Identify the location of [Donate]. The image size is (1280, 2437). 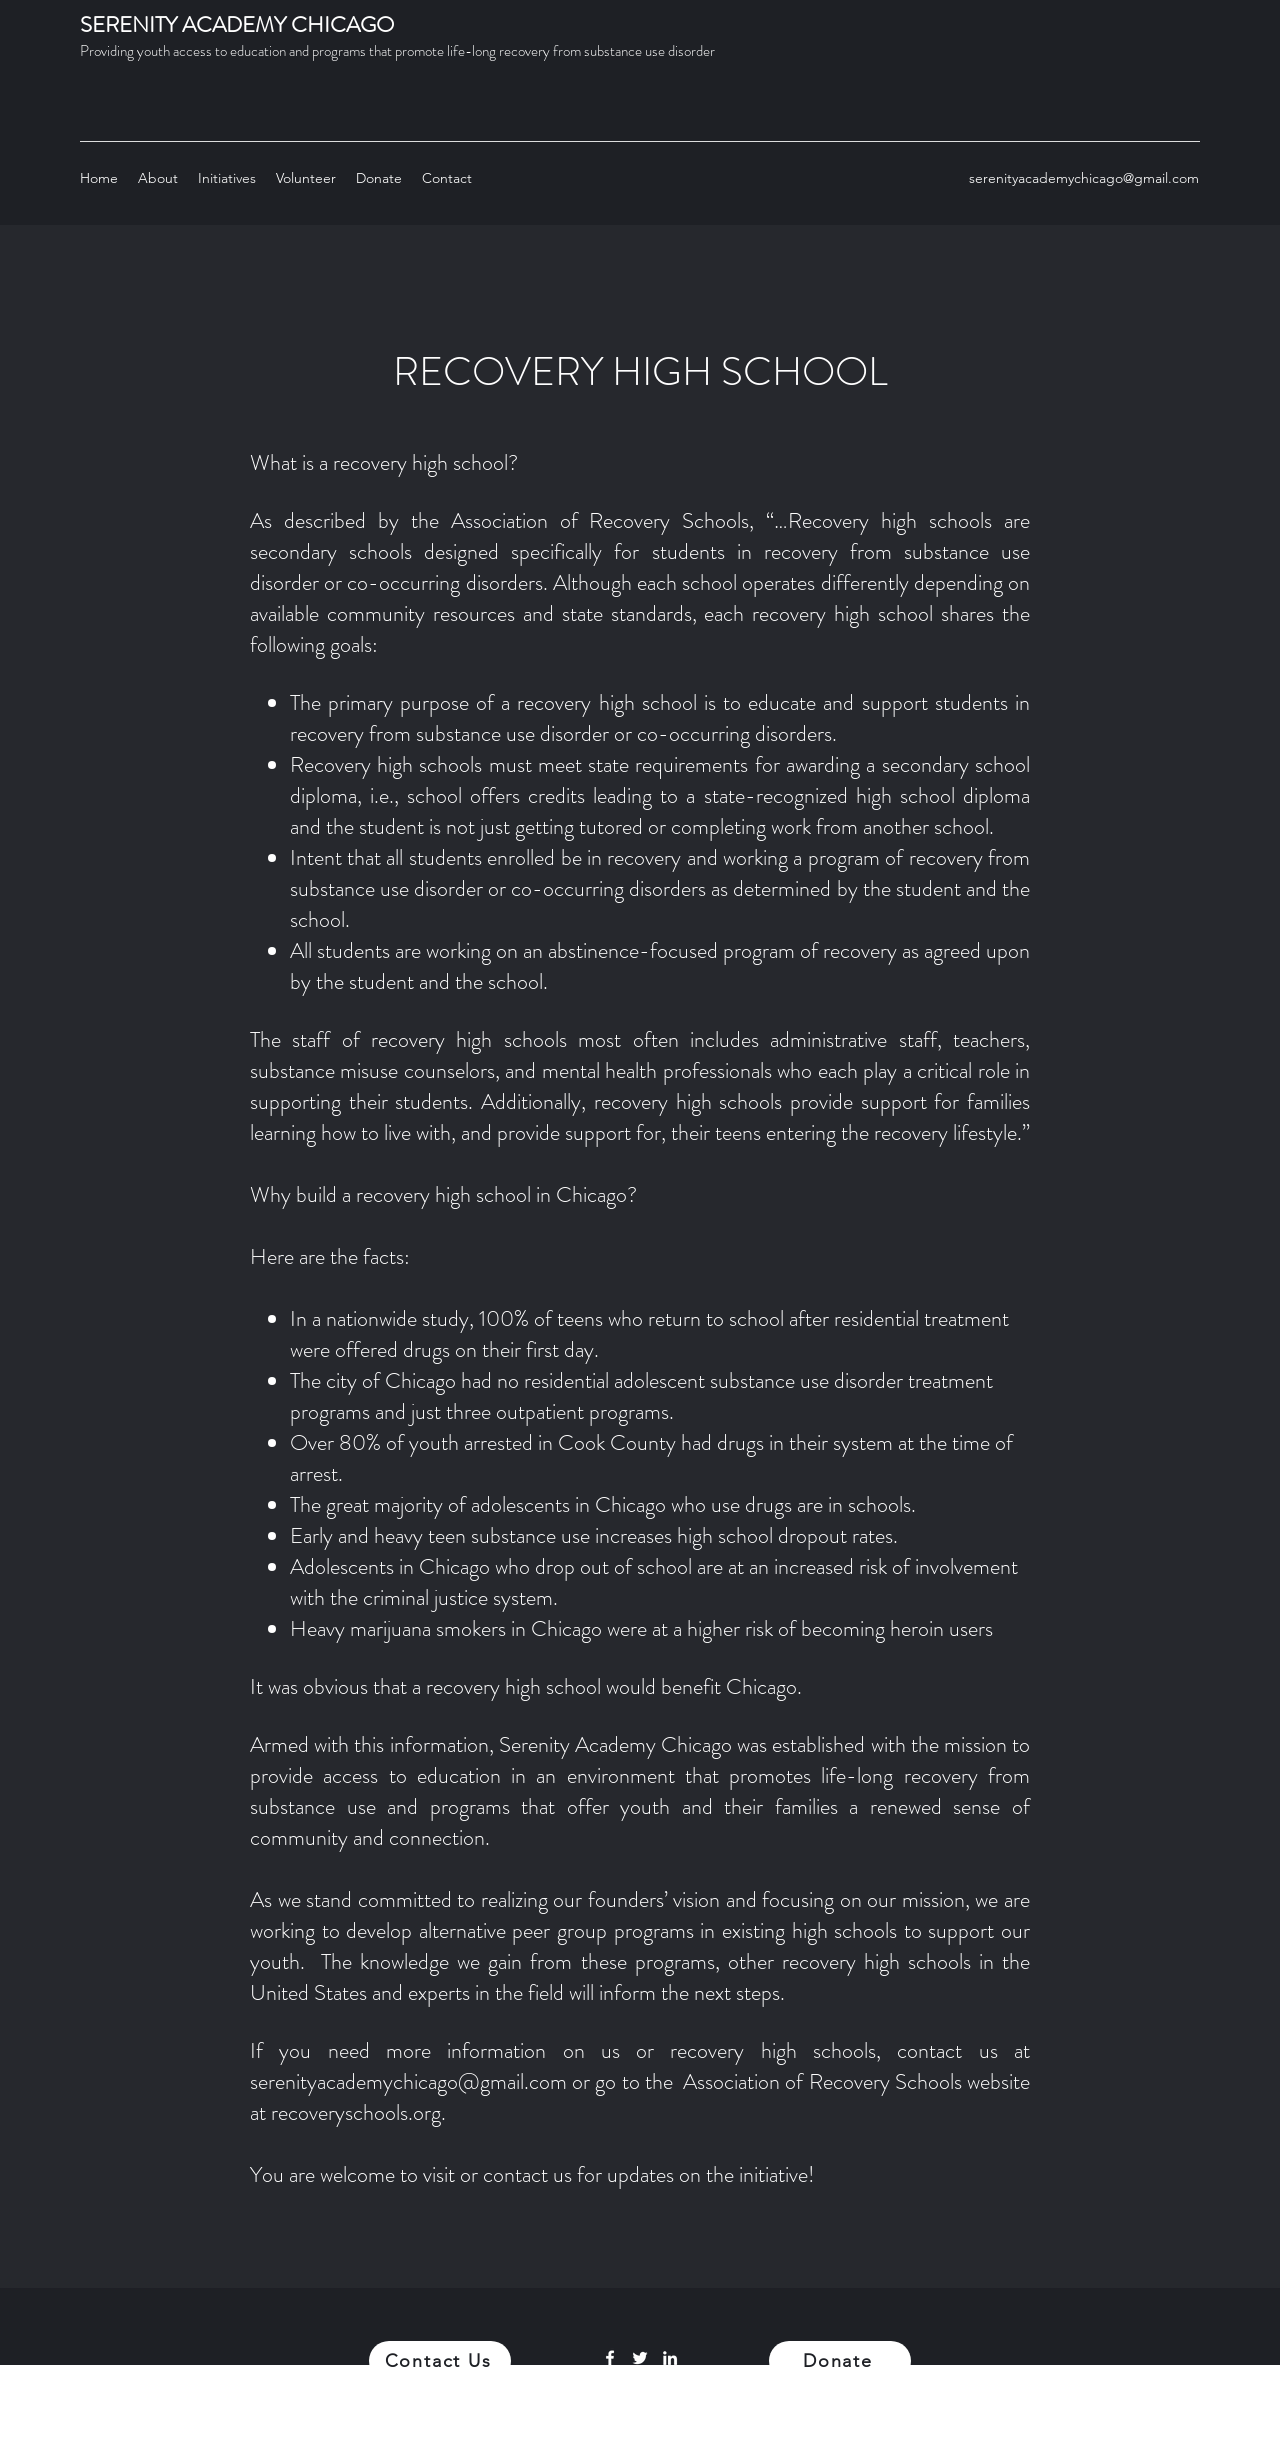
(840, 2361).